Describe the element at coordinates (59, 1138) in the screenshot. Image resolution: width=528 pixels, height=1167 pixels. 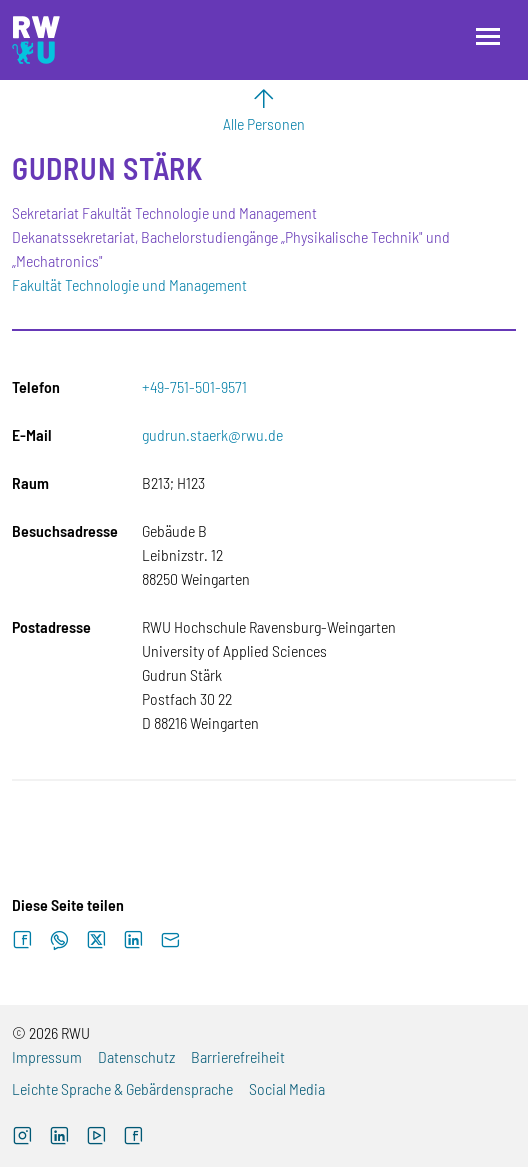
I see `[LinkedIn (externer Link)]` at that location.